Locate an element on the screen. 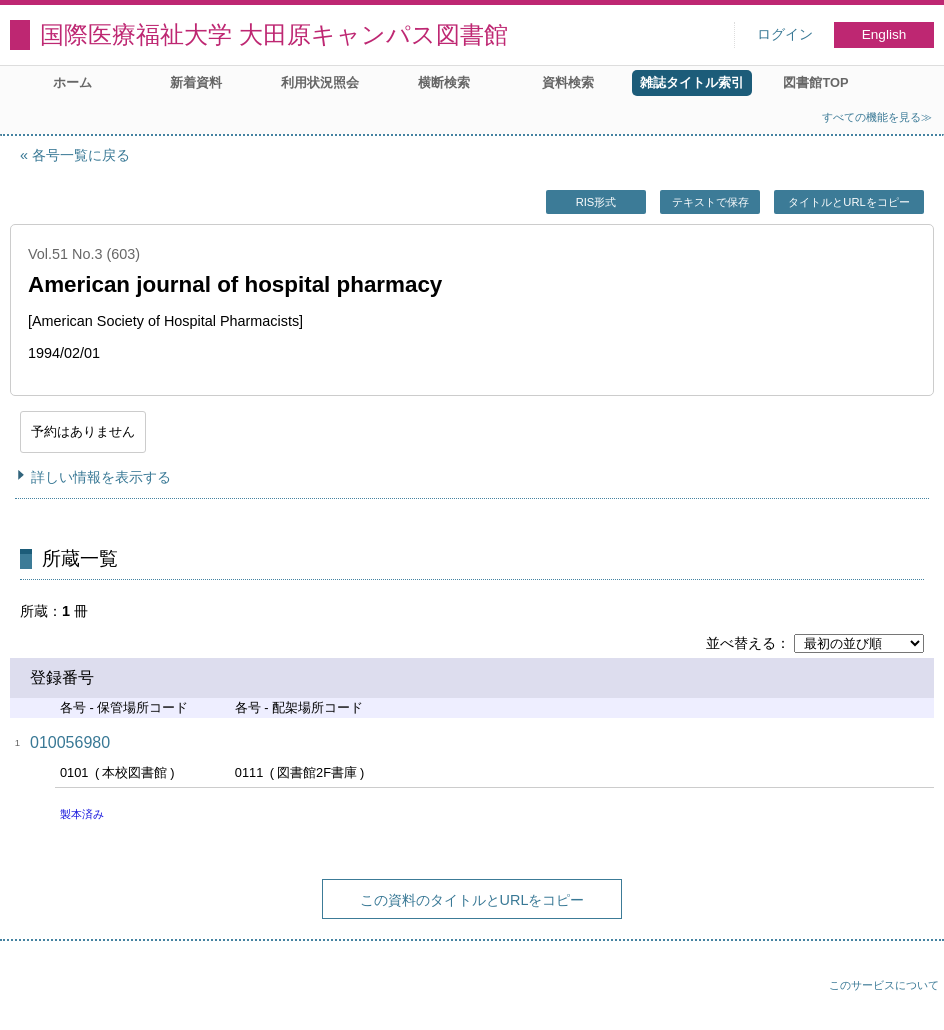 The height and width of the screenshot is (1030, 944). 新着資料 is located at coordinates (196, 82).